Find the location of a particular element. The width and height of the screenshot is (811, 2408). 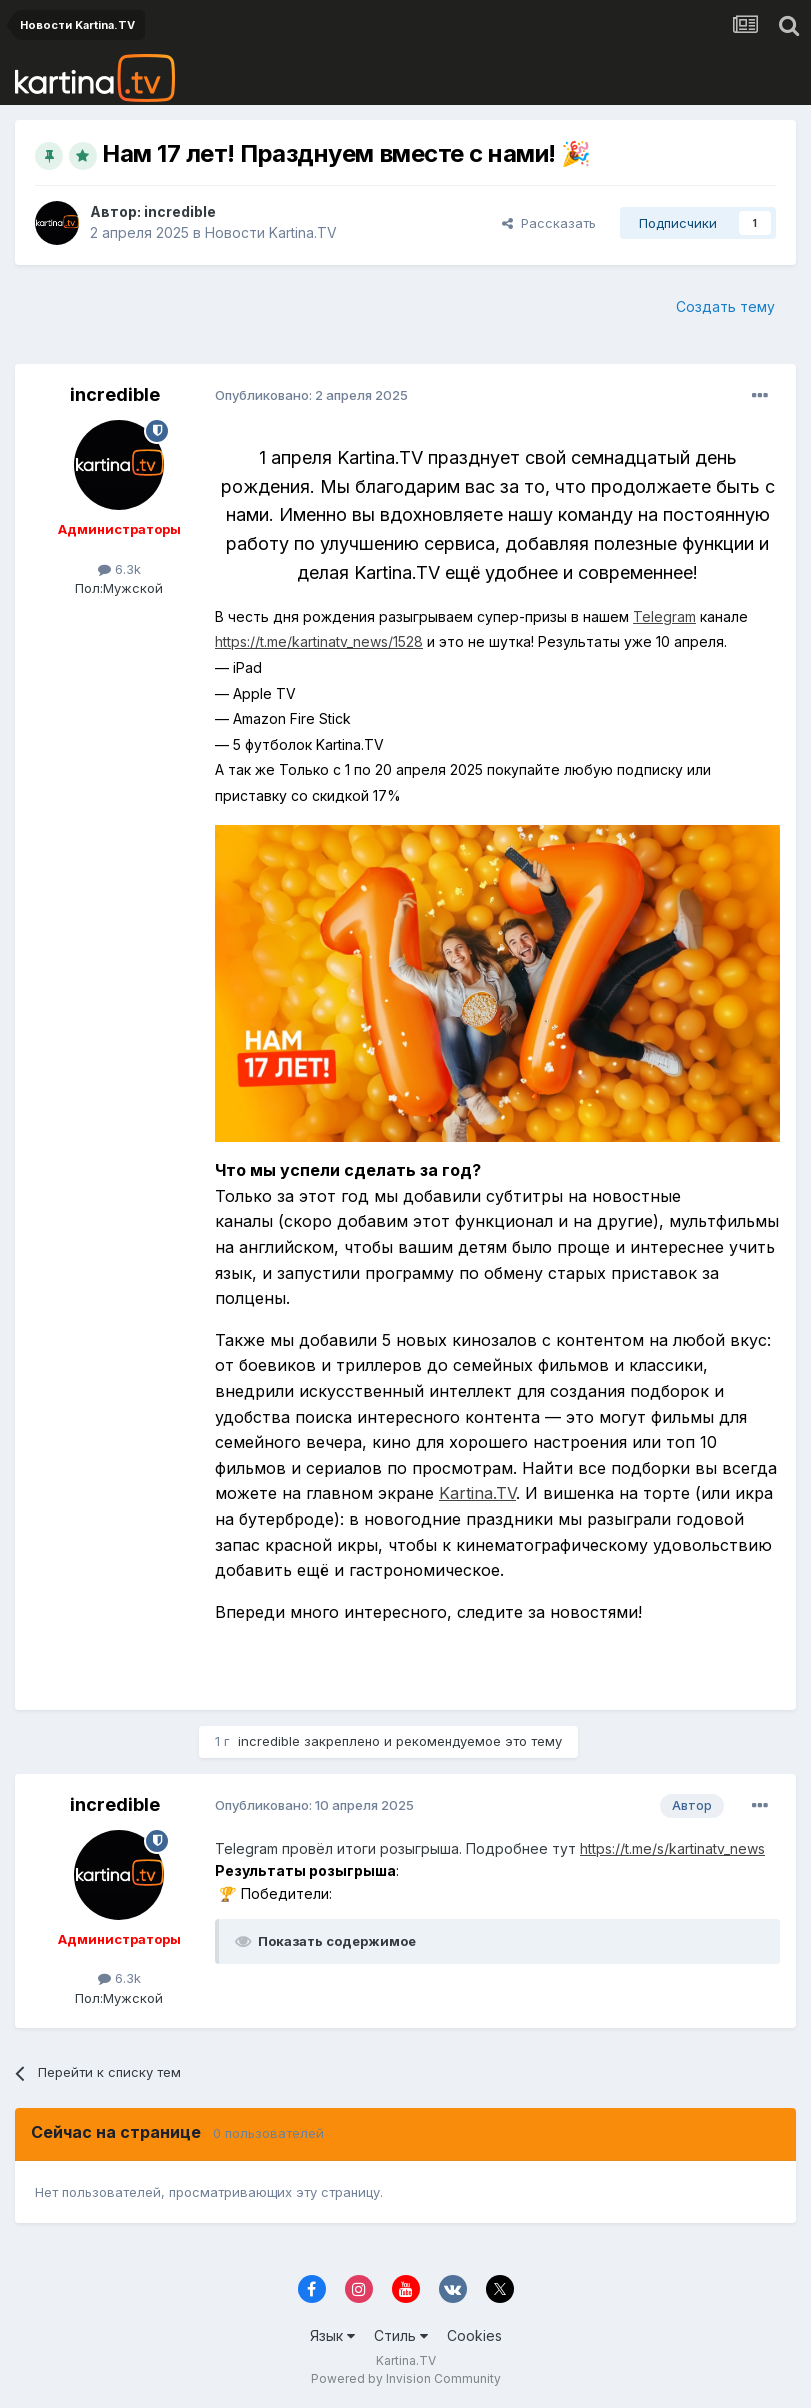

Язык is located at coordinates (332, 2335).